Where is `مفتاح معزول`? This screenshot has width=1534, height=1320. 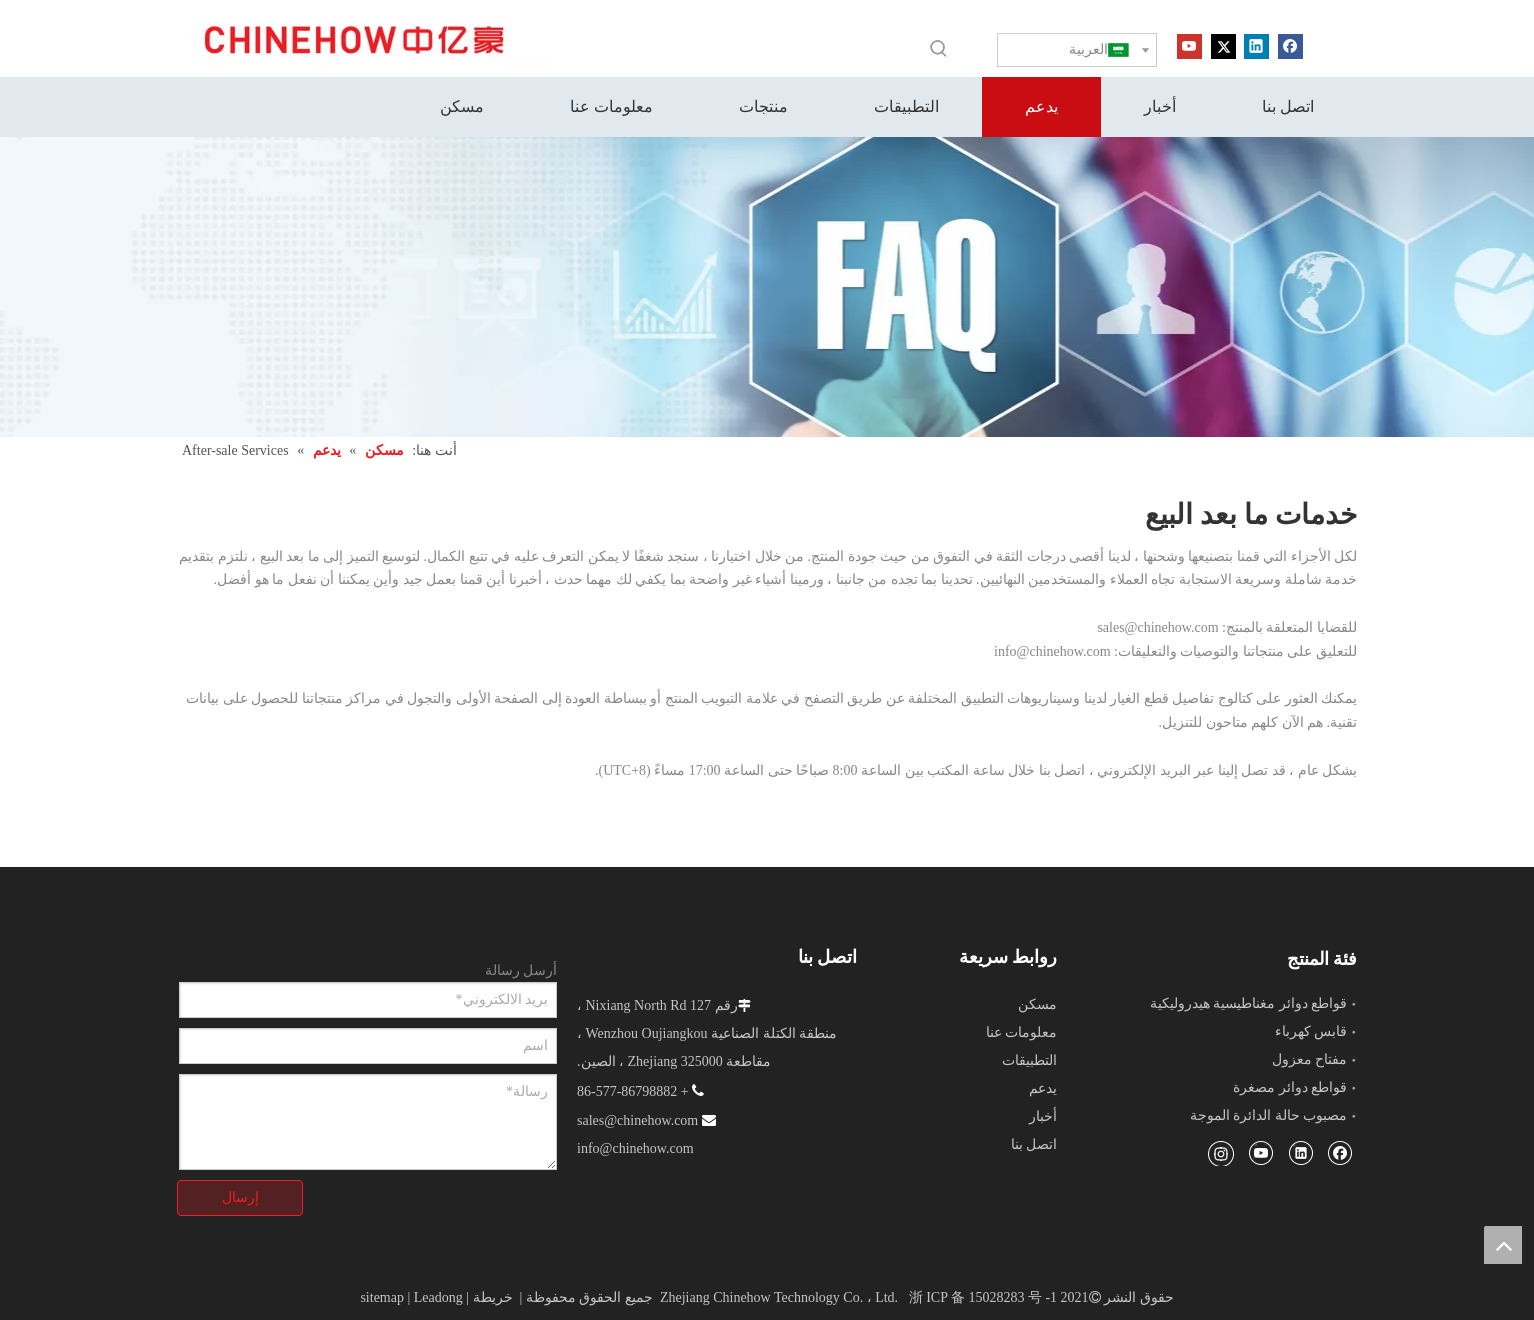 مفتاح معزول is located at coordinates (1310, 1059).